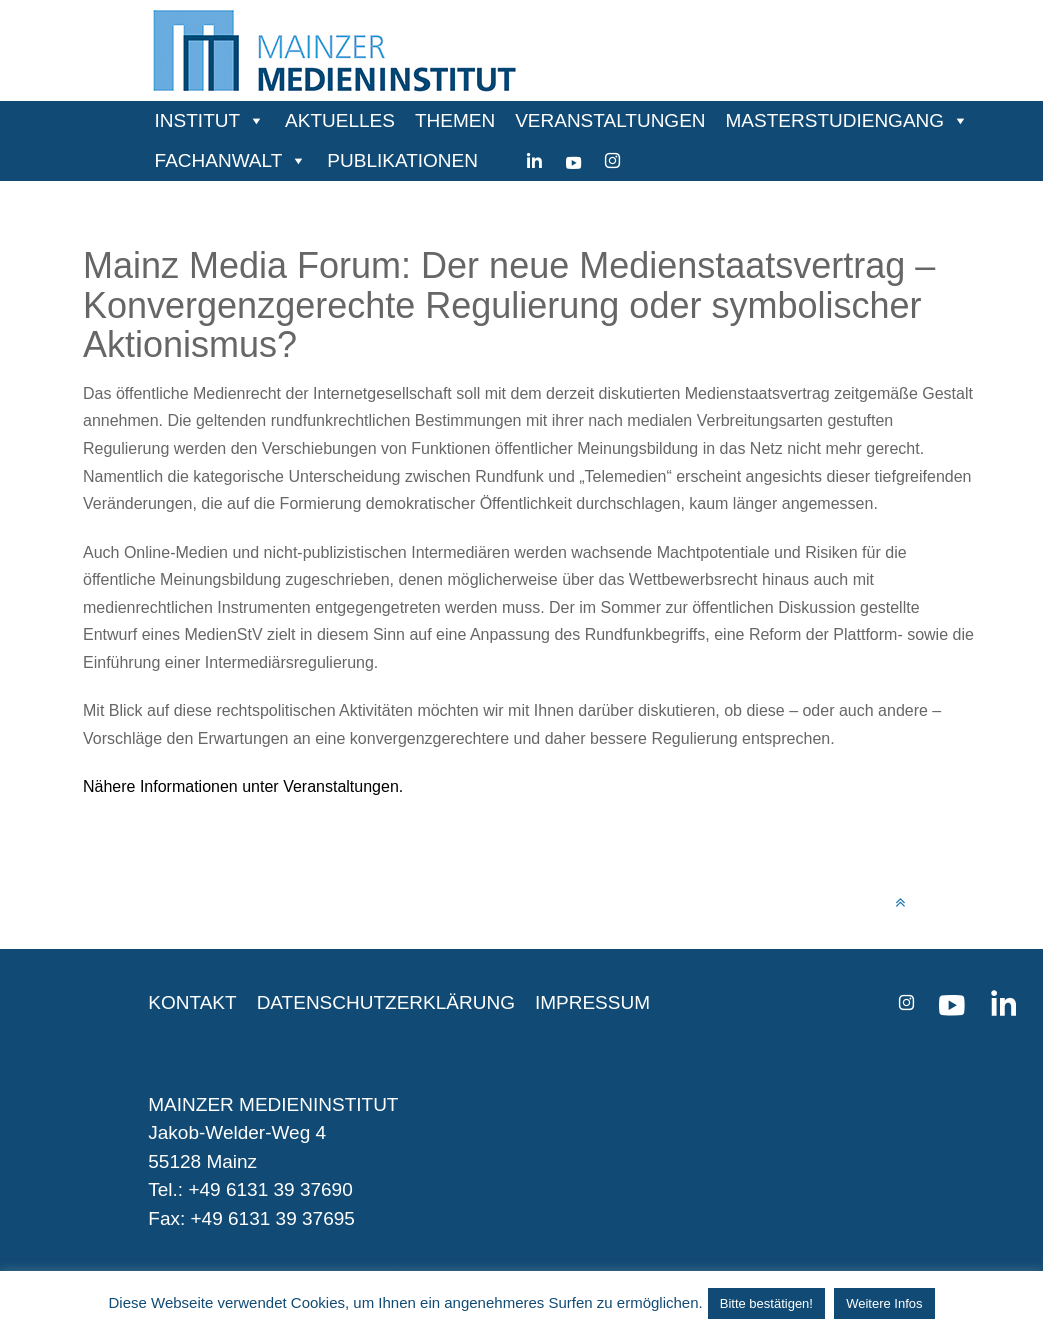  I want to click on [instagram], so click(612, 161).